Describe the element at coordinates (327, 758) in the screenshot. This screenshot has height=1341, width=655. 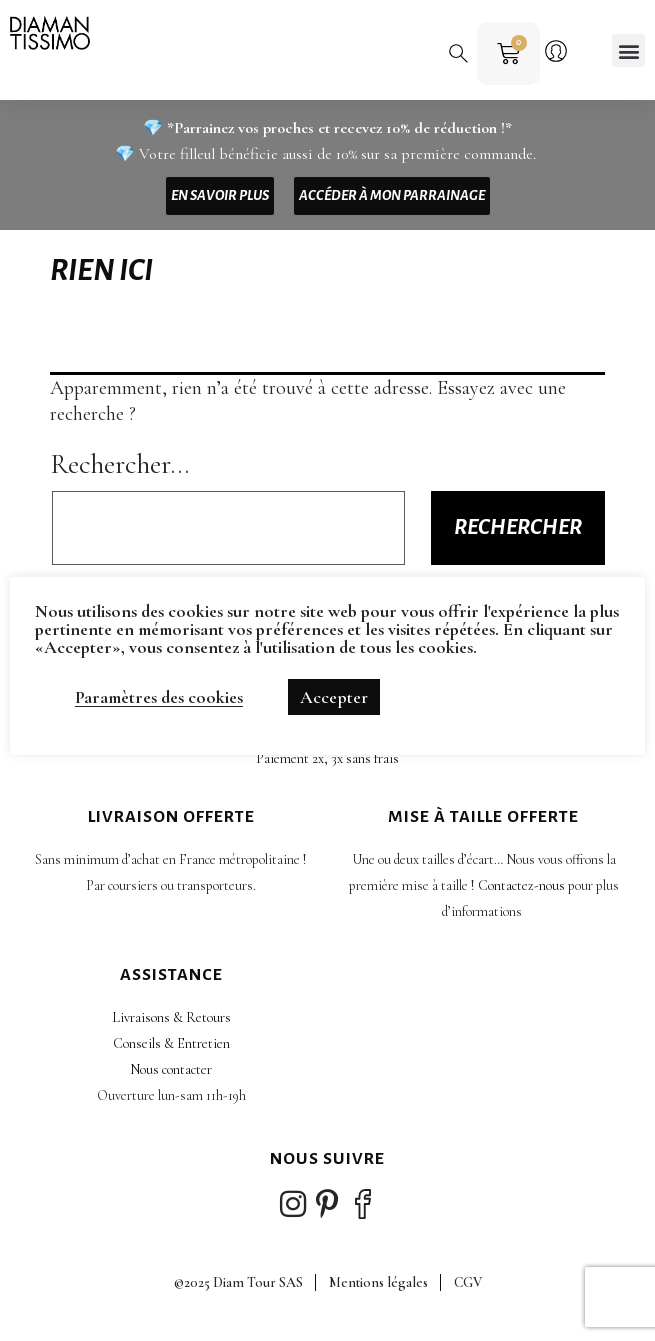
I see `Paiement 2x, 3x sans frais` at that location.